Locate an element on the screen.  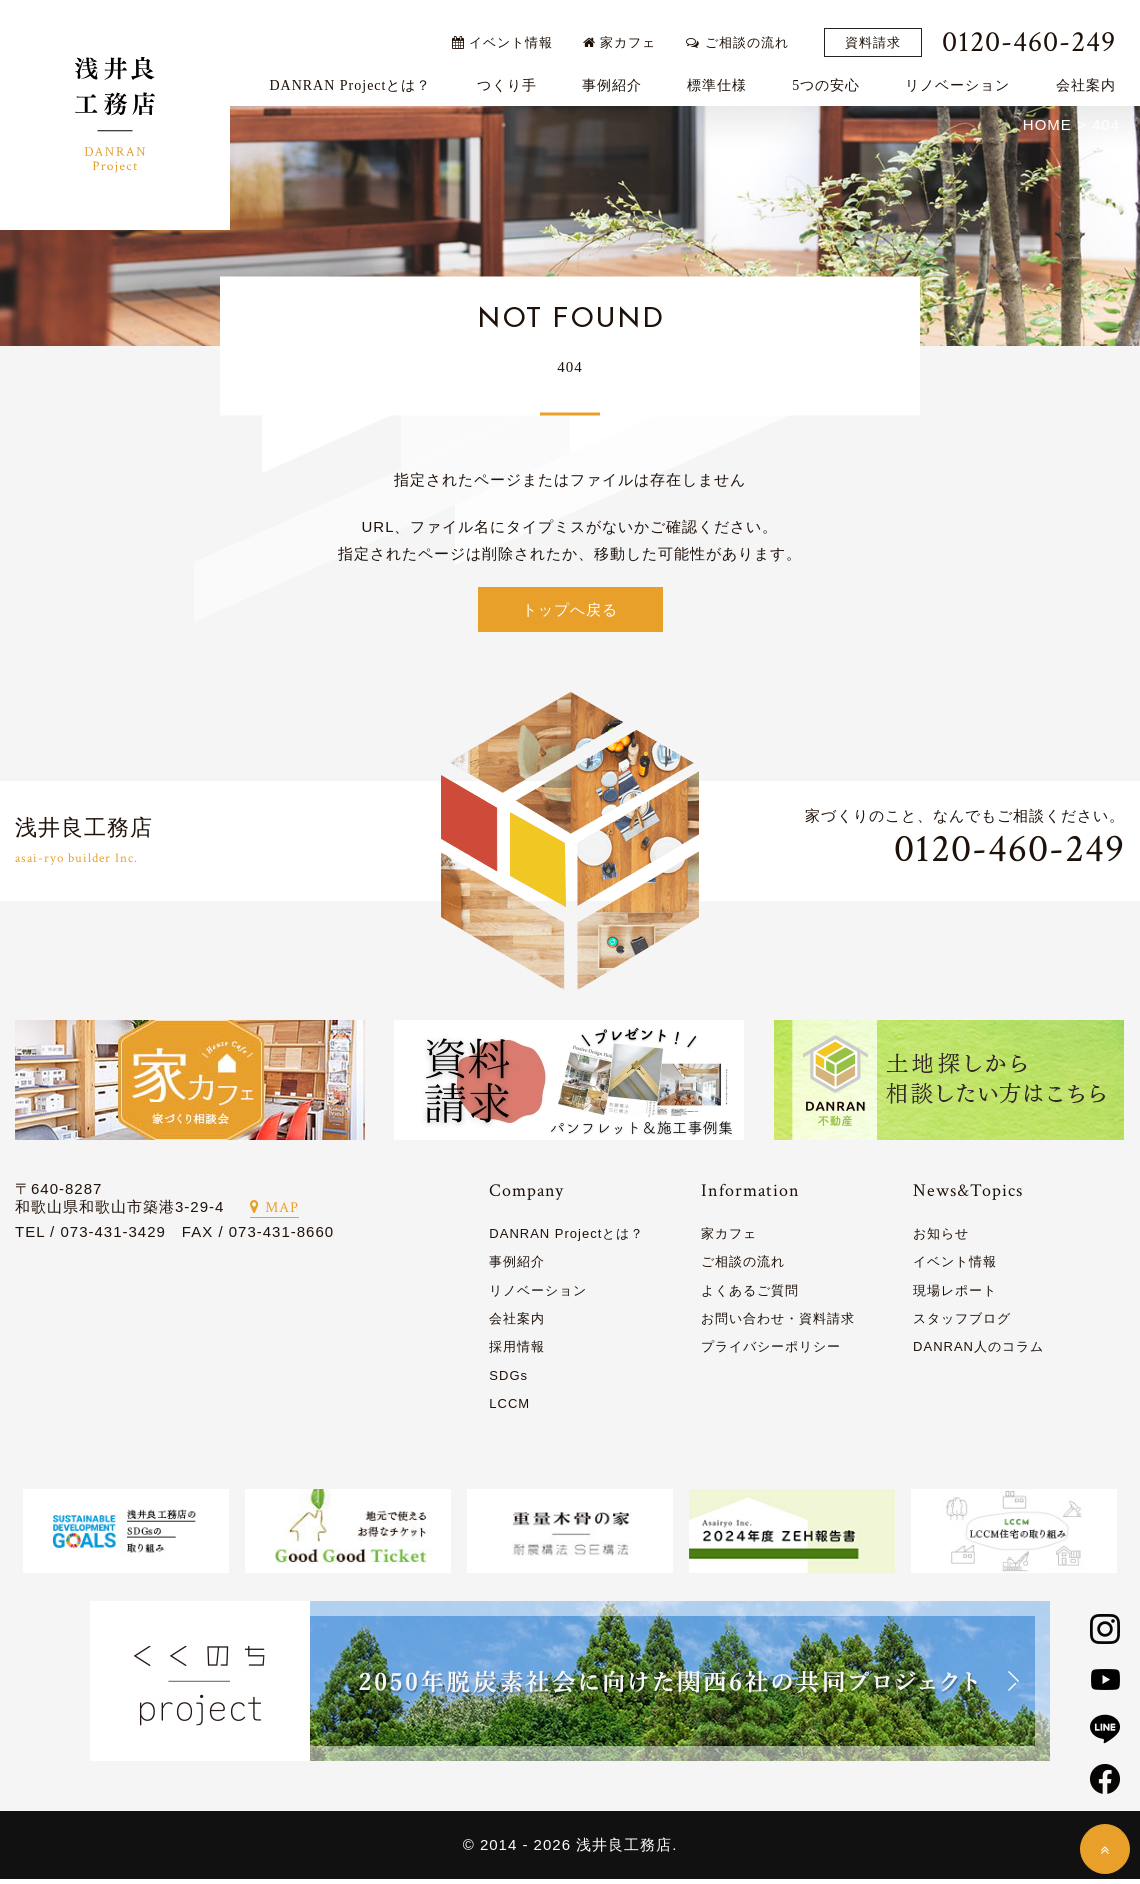
事例紹介 is located at coordinates (621, 76).